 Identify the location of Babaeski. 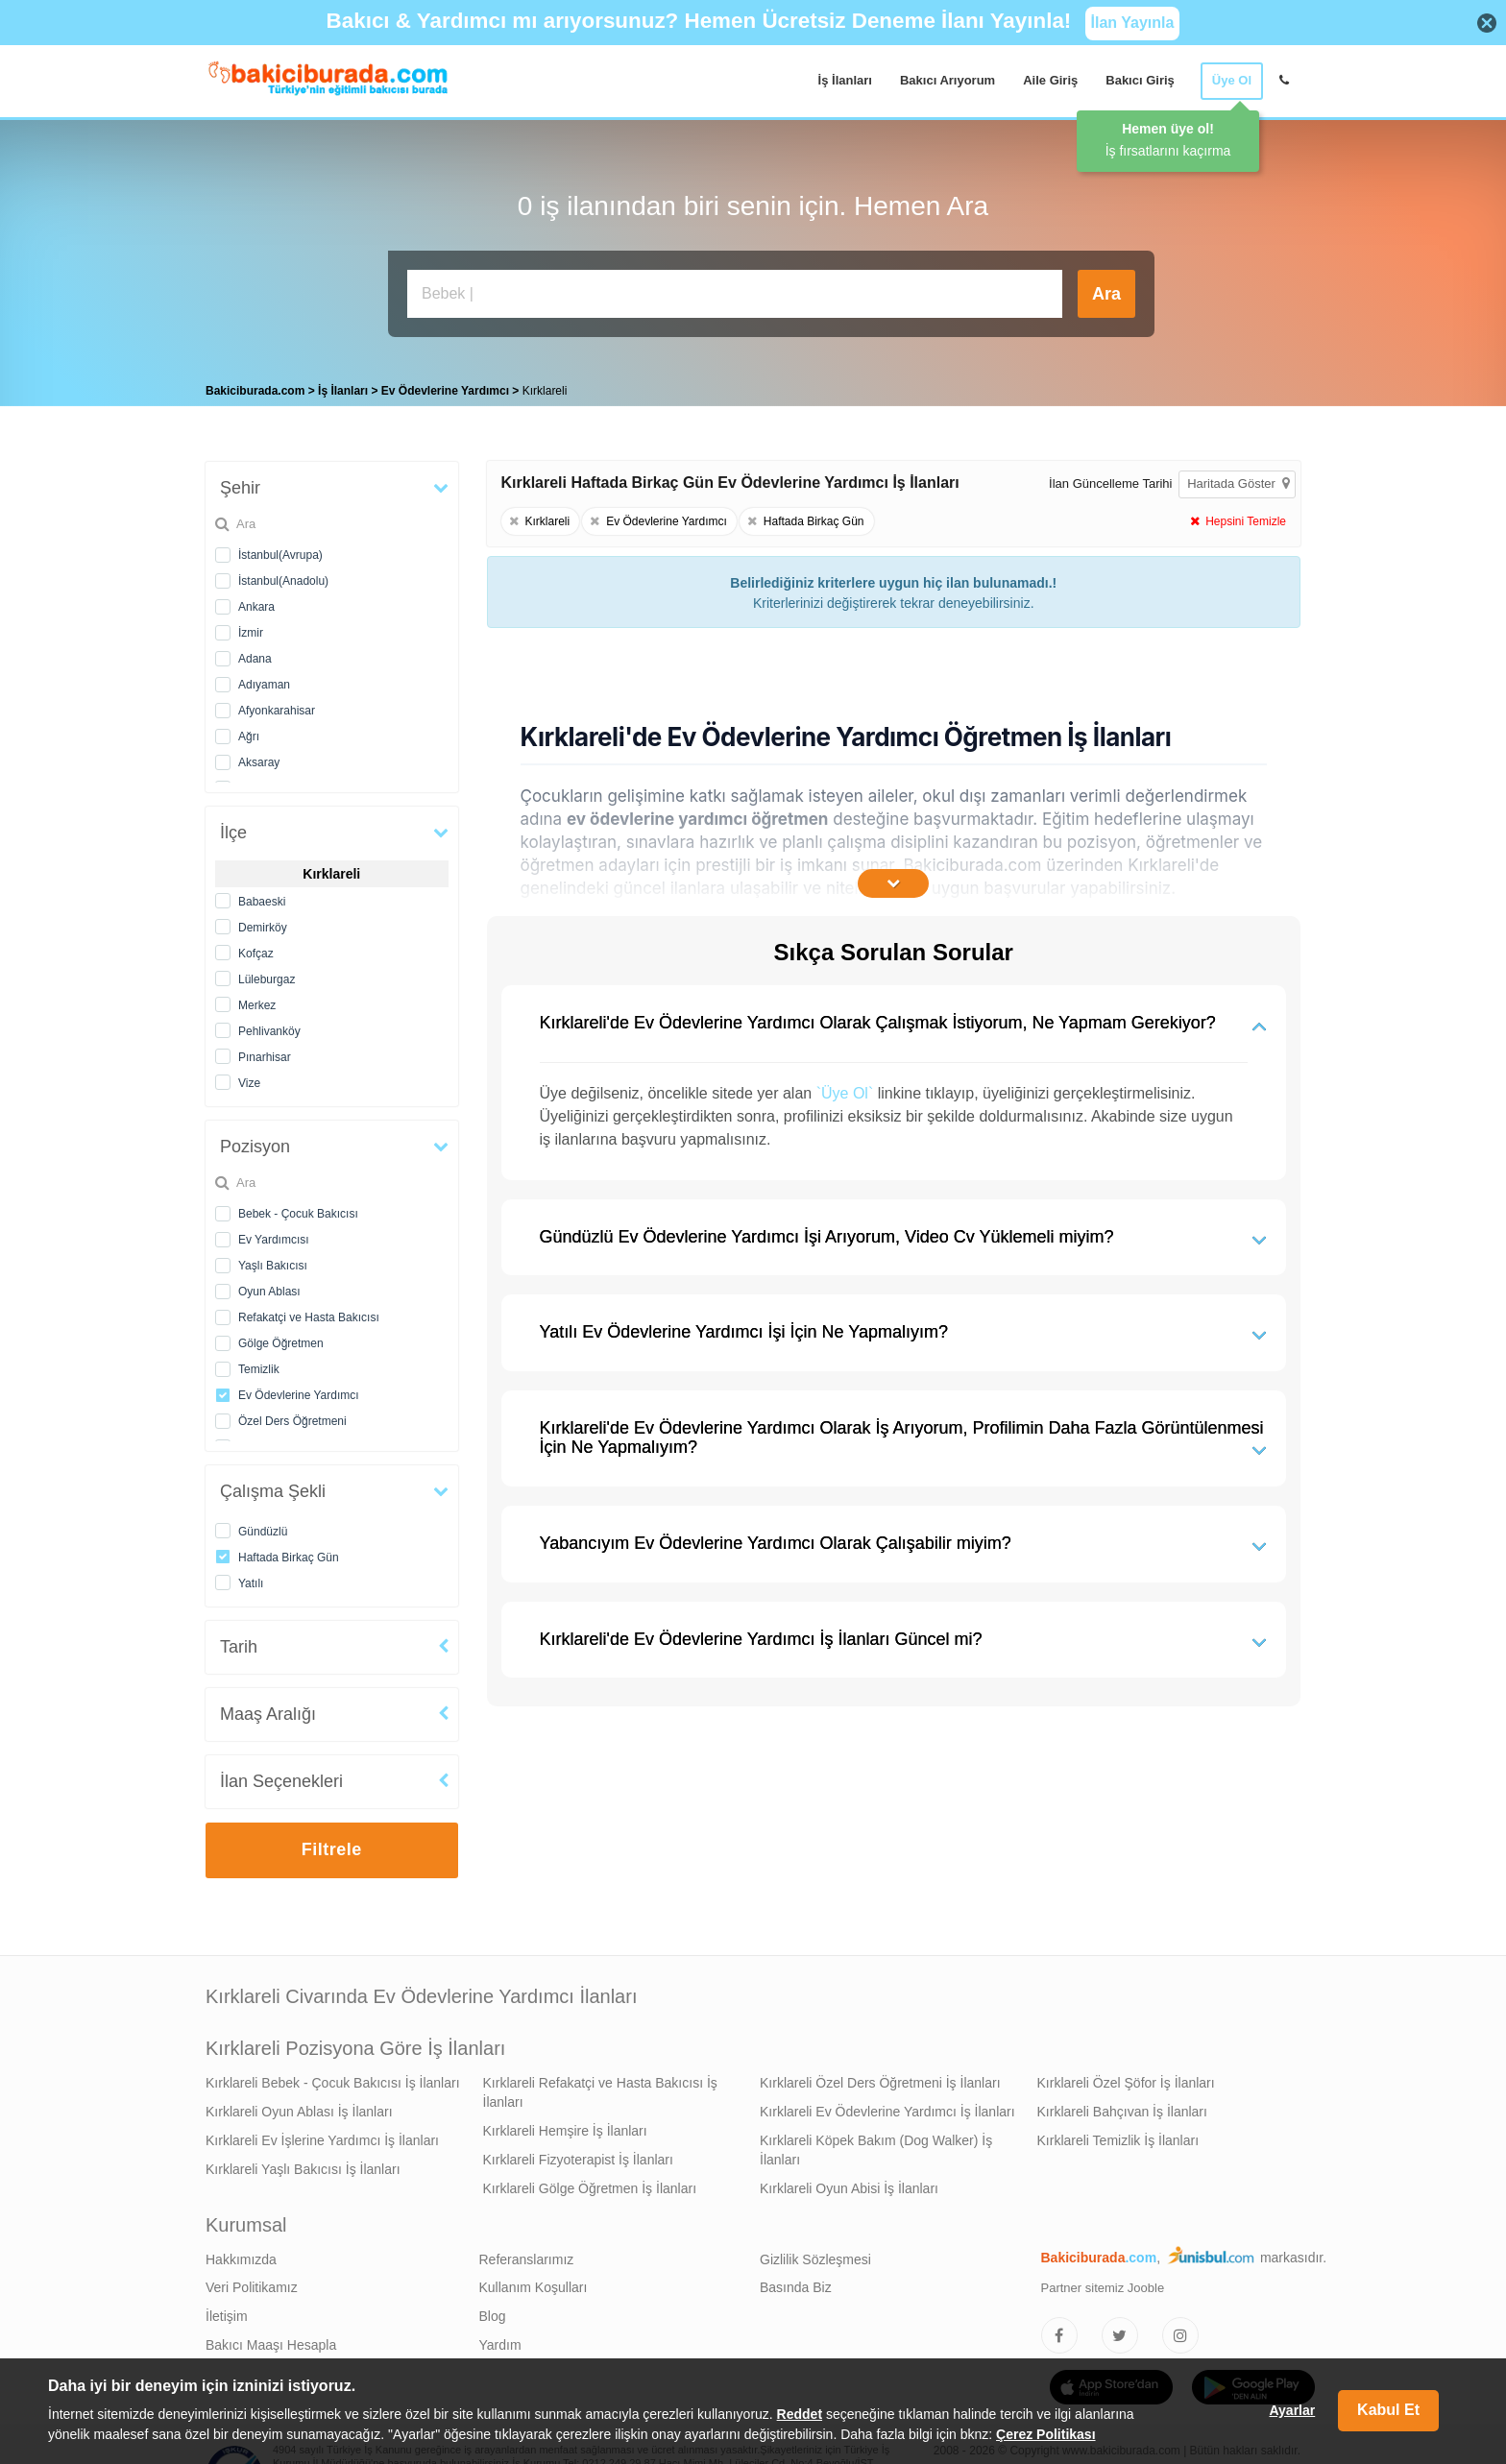
(261, 897).